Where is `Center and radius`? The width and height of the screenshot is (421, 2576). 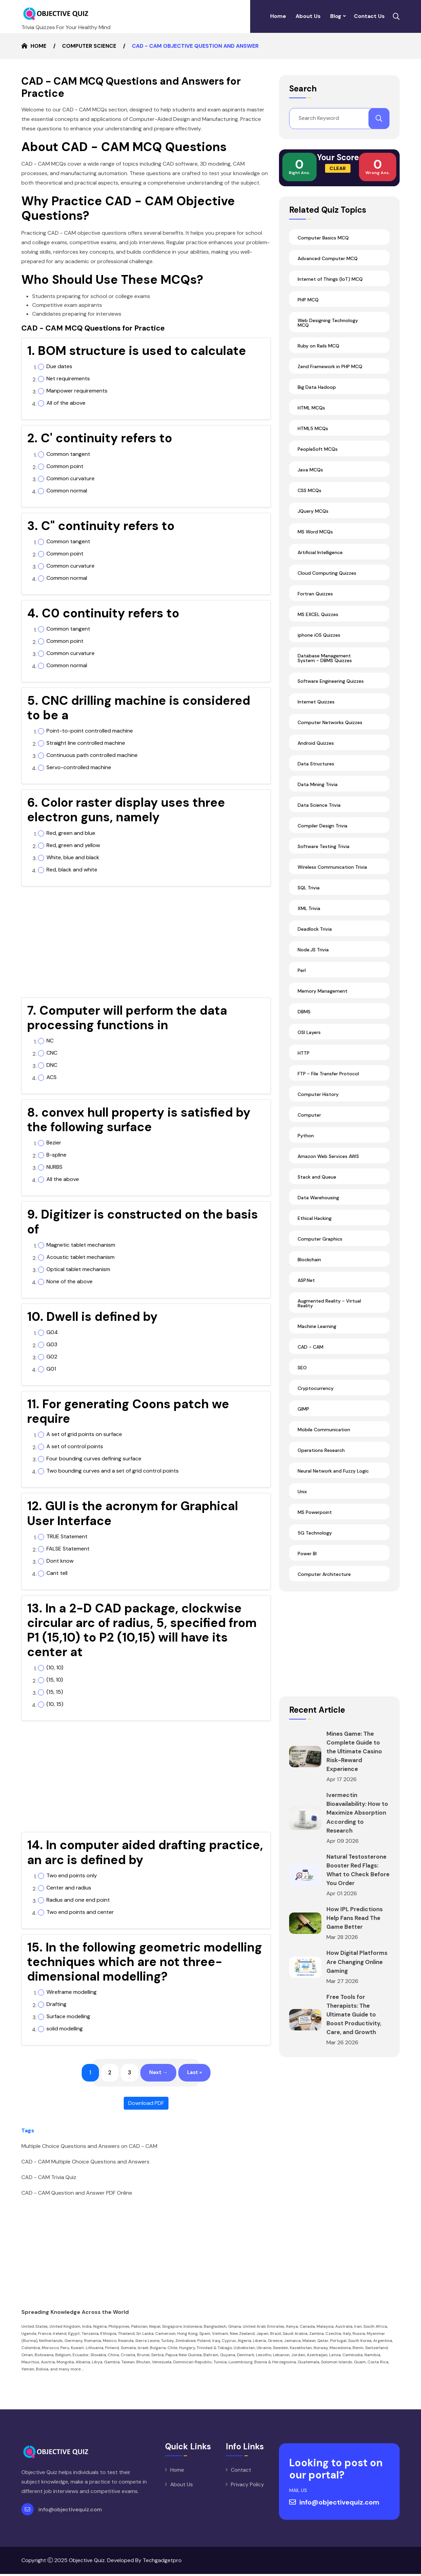
Center and radius is located at coordinates (68, 1888).